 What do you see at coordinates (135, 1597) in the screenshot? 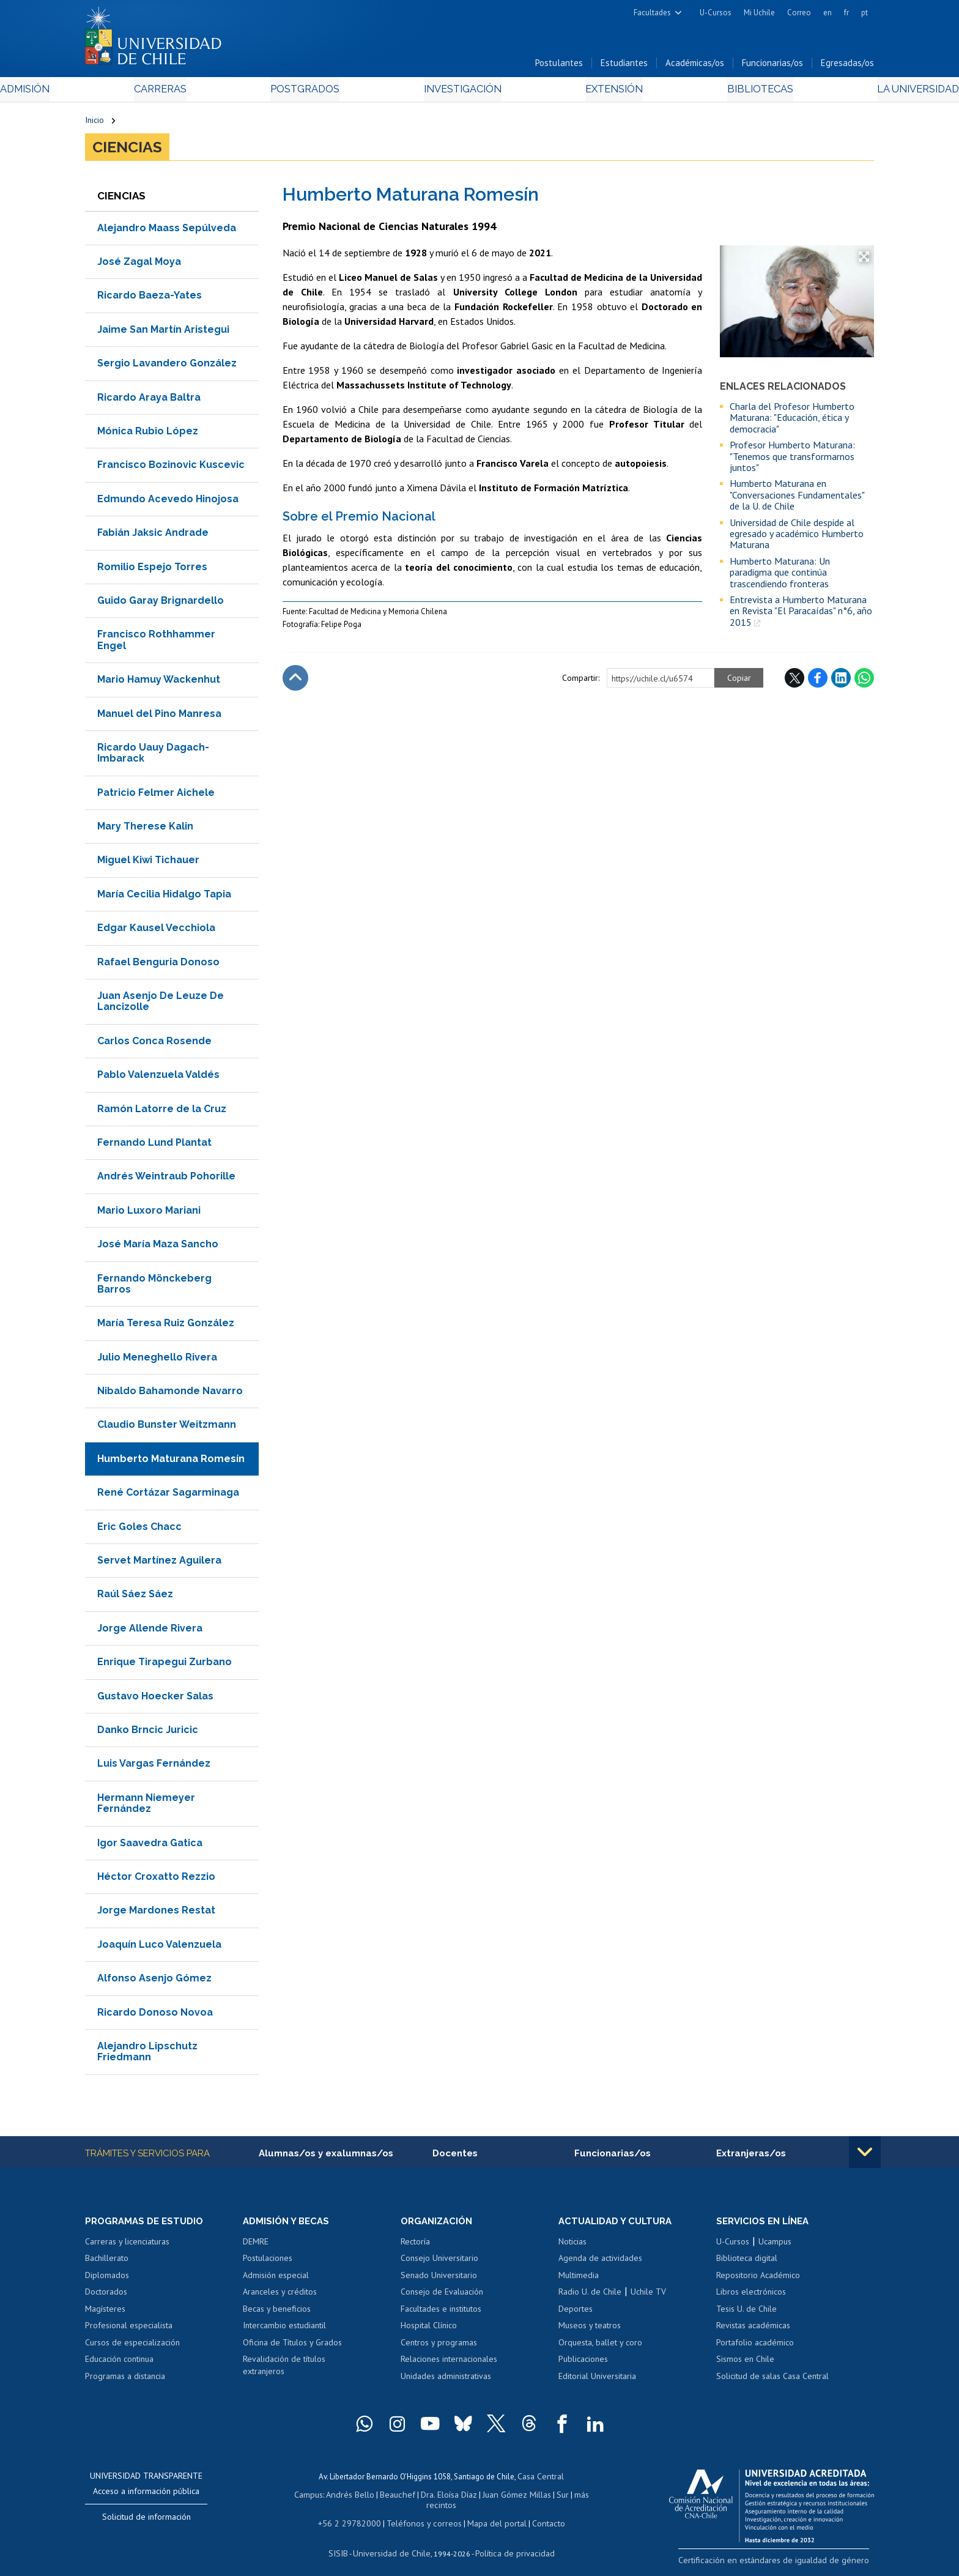
I see `Raúl Sáez Sáez` at bounding box center [135, 1597].